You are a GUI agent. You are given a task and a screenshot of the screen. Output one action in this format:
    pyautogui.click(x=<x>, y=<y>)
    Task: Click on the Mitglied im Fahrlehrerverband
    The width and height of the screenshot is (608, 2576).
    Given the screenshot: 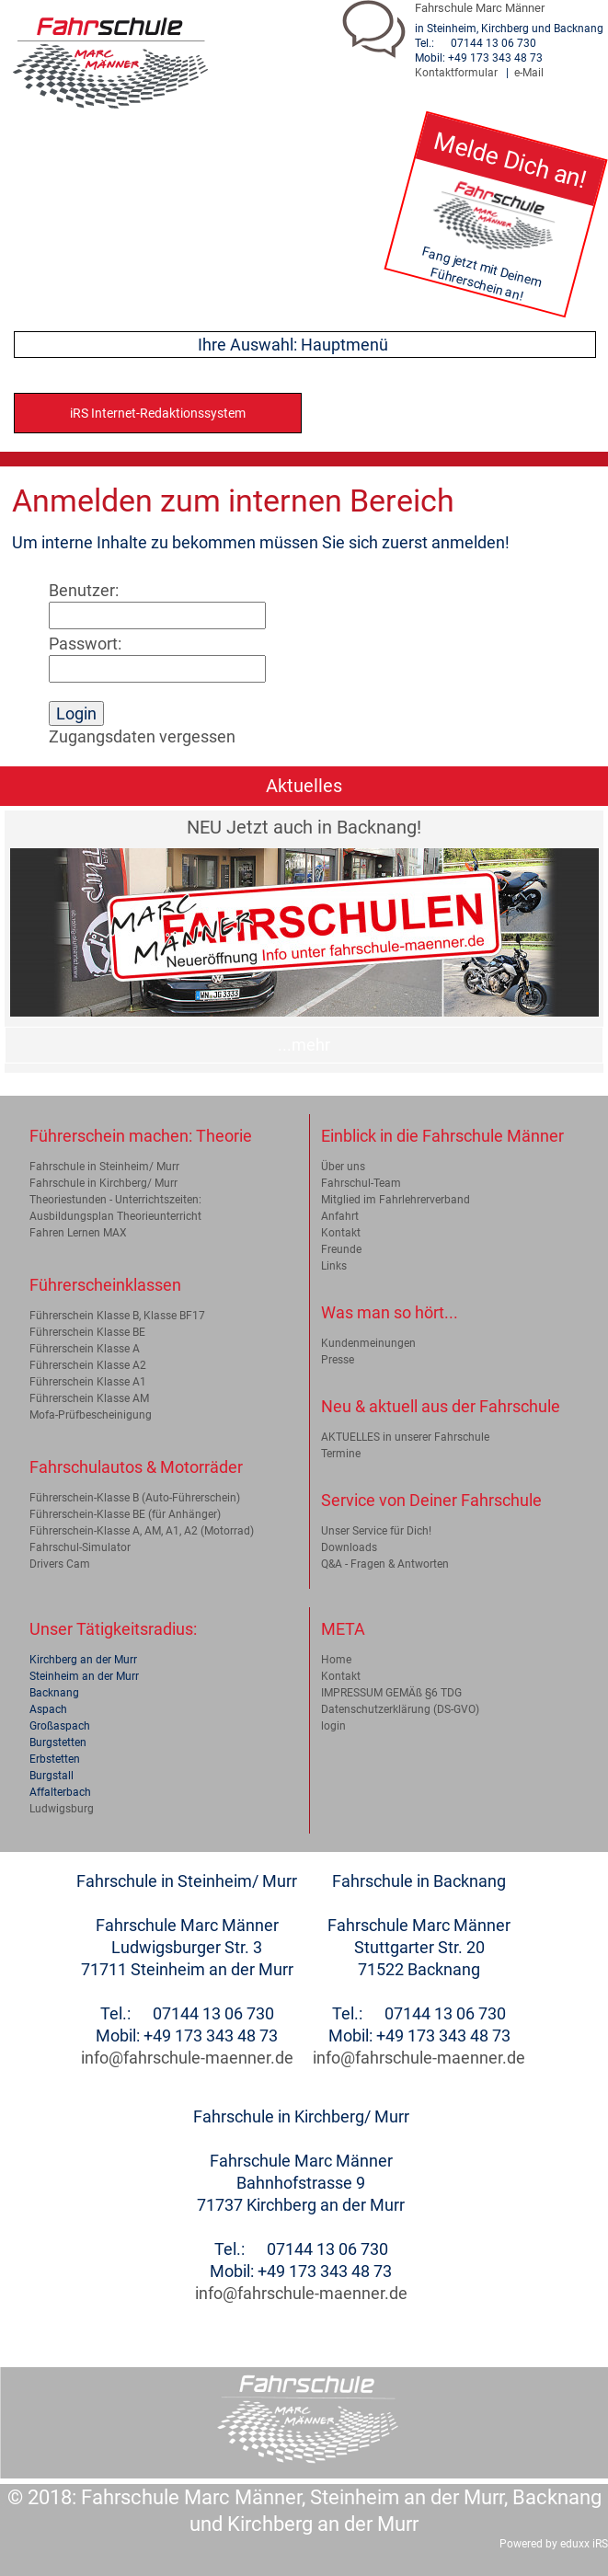 What is the action you would take?
    pyautogui.click(x=395, y=1199)
    